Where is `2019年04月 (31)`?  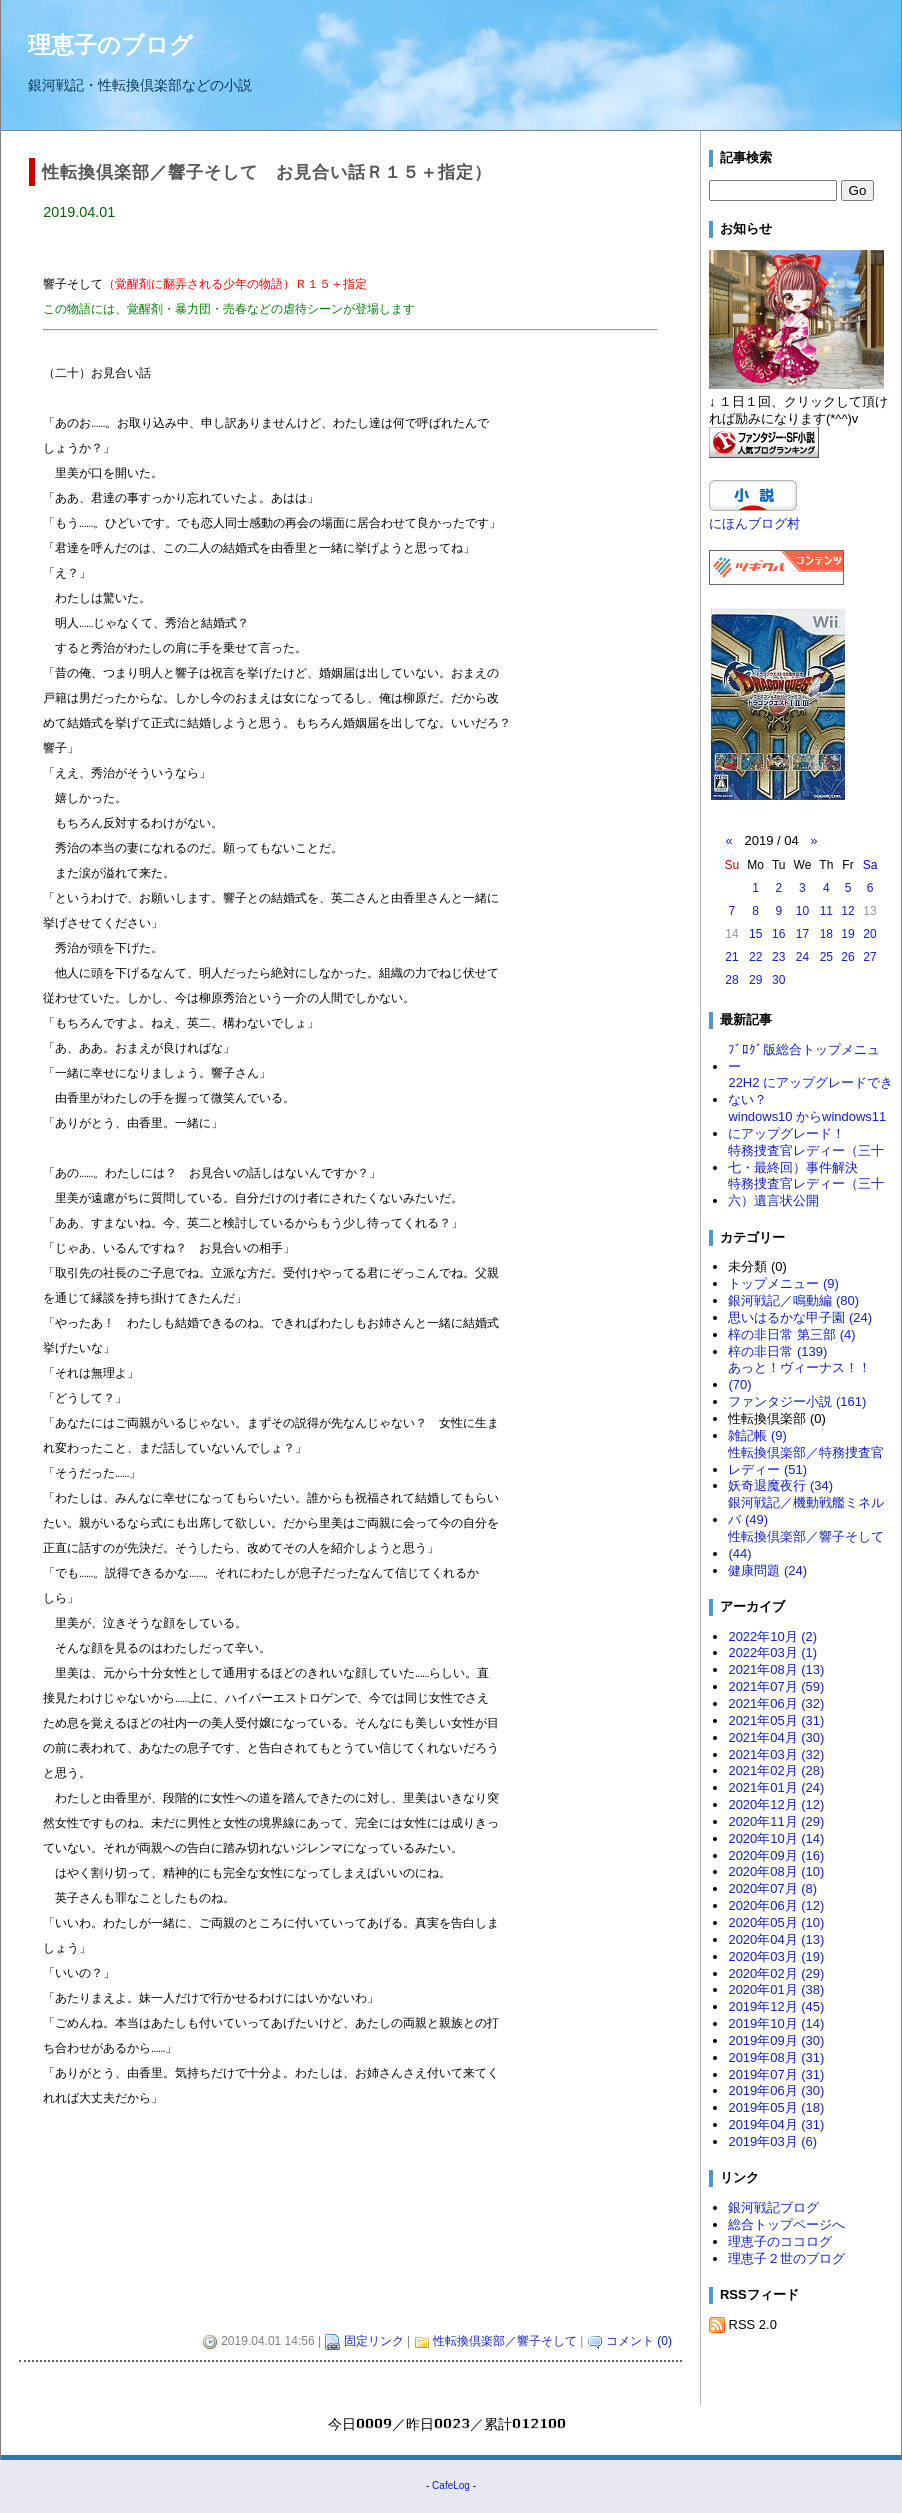 2019年04月 (31) is located at coordinates (776, 2124).